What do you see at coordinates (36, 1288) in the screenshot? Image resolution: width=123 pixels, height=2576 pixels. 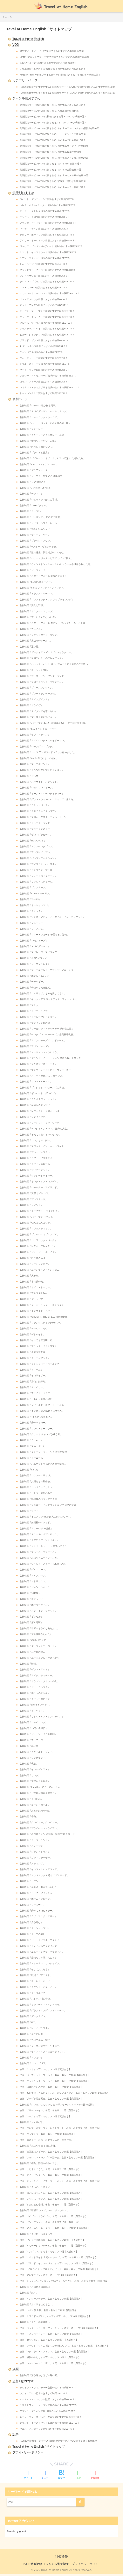 I see `名作映画「トイ・ストーリー」` at bounding box center [36, 1288].